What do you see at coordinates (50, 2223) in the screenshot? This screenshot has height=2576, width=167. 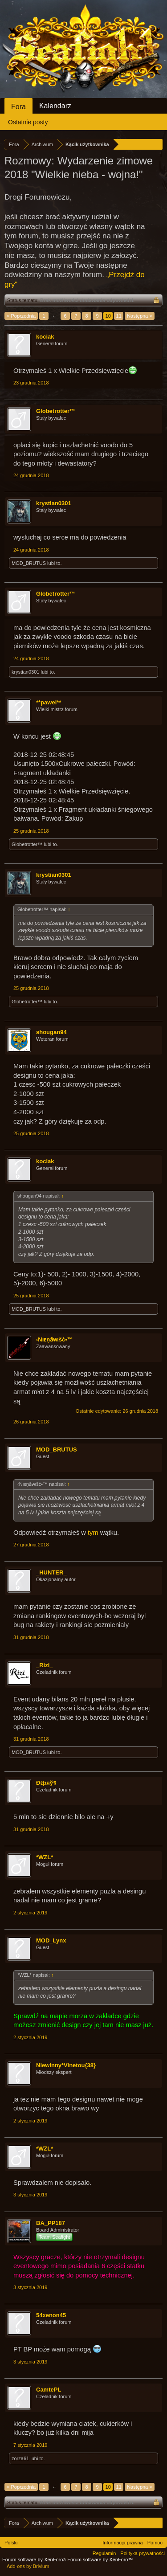 I see `BA_PP187` at bounding box center [50, 2223].